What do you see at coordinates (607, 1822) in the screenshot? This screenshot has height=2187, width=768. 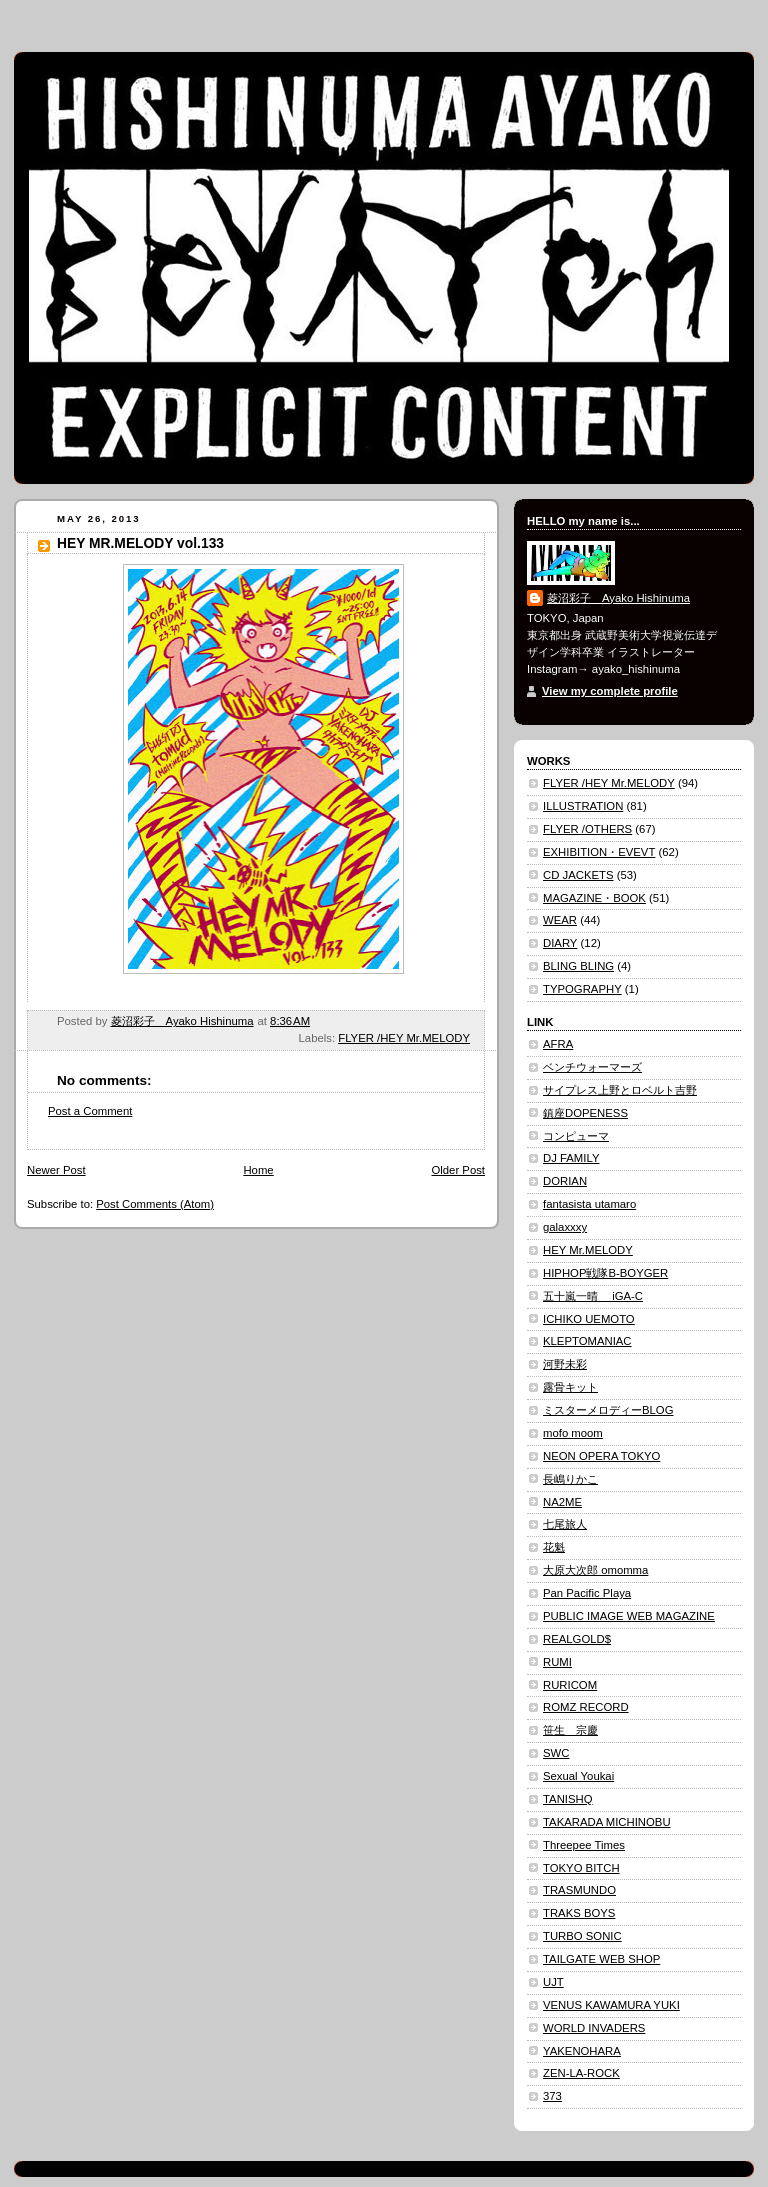 I see `TAKARADA MICHINOBU` at bounding box center [607, 1822].